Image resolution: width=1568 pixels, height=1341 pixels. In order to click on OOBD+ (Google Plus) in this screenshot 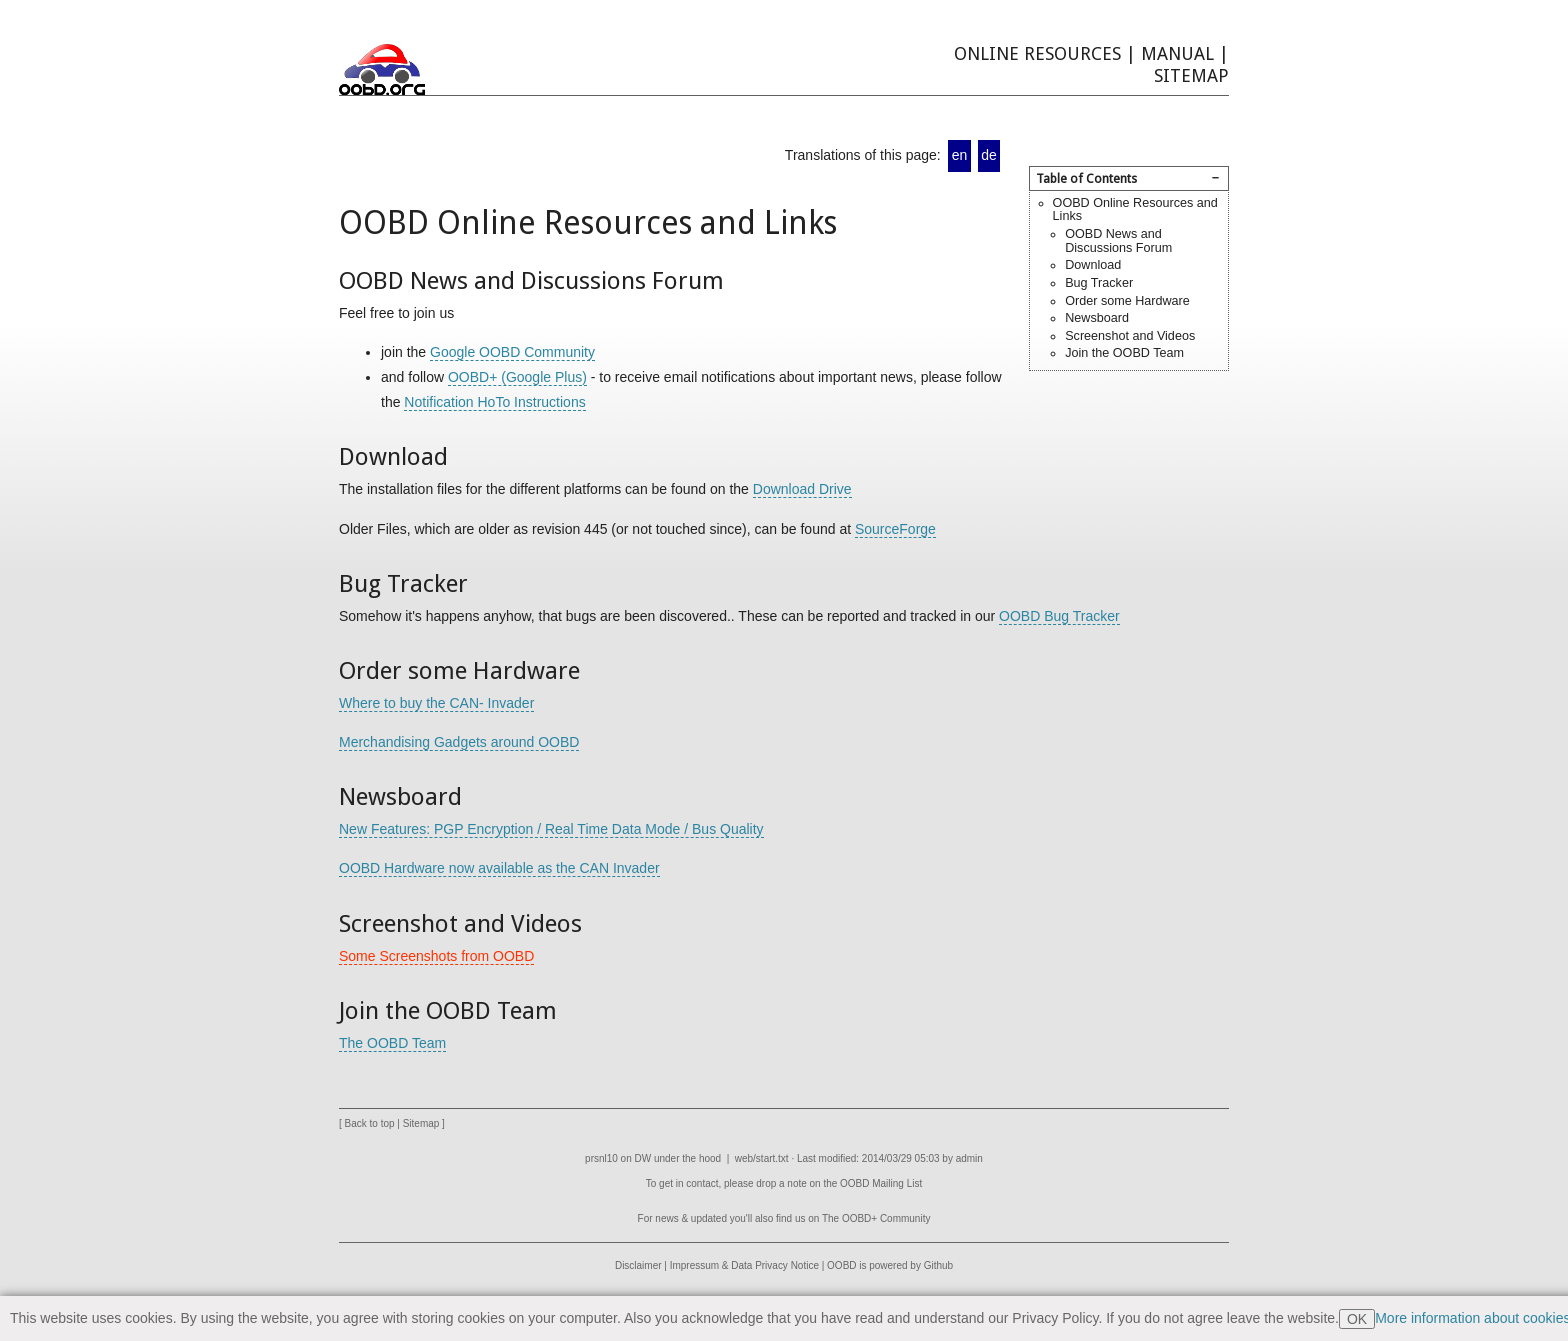, I will do `click(517, 377)`.